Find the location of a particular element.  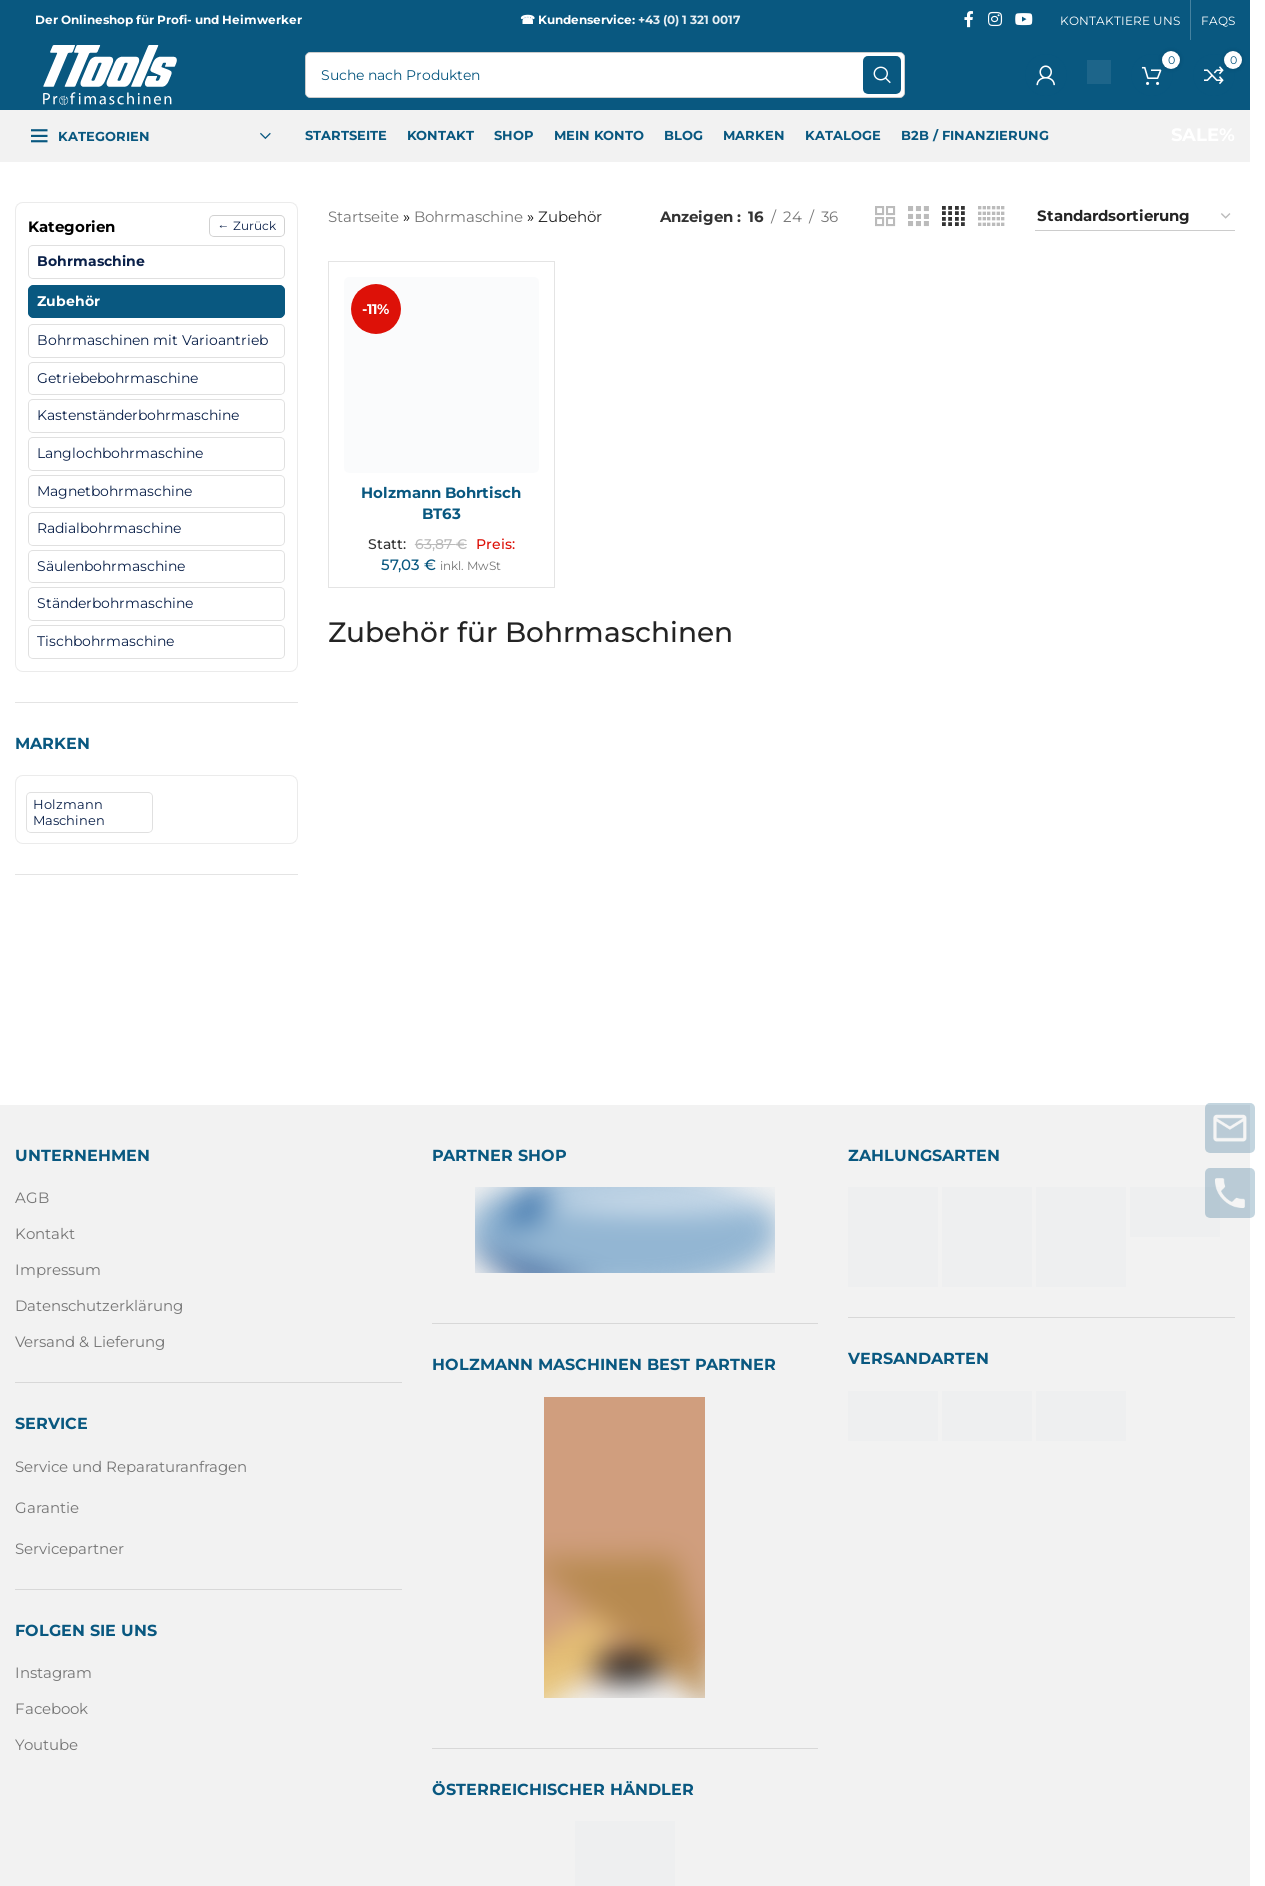

← Zurück is located at coordinates (247, 225).